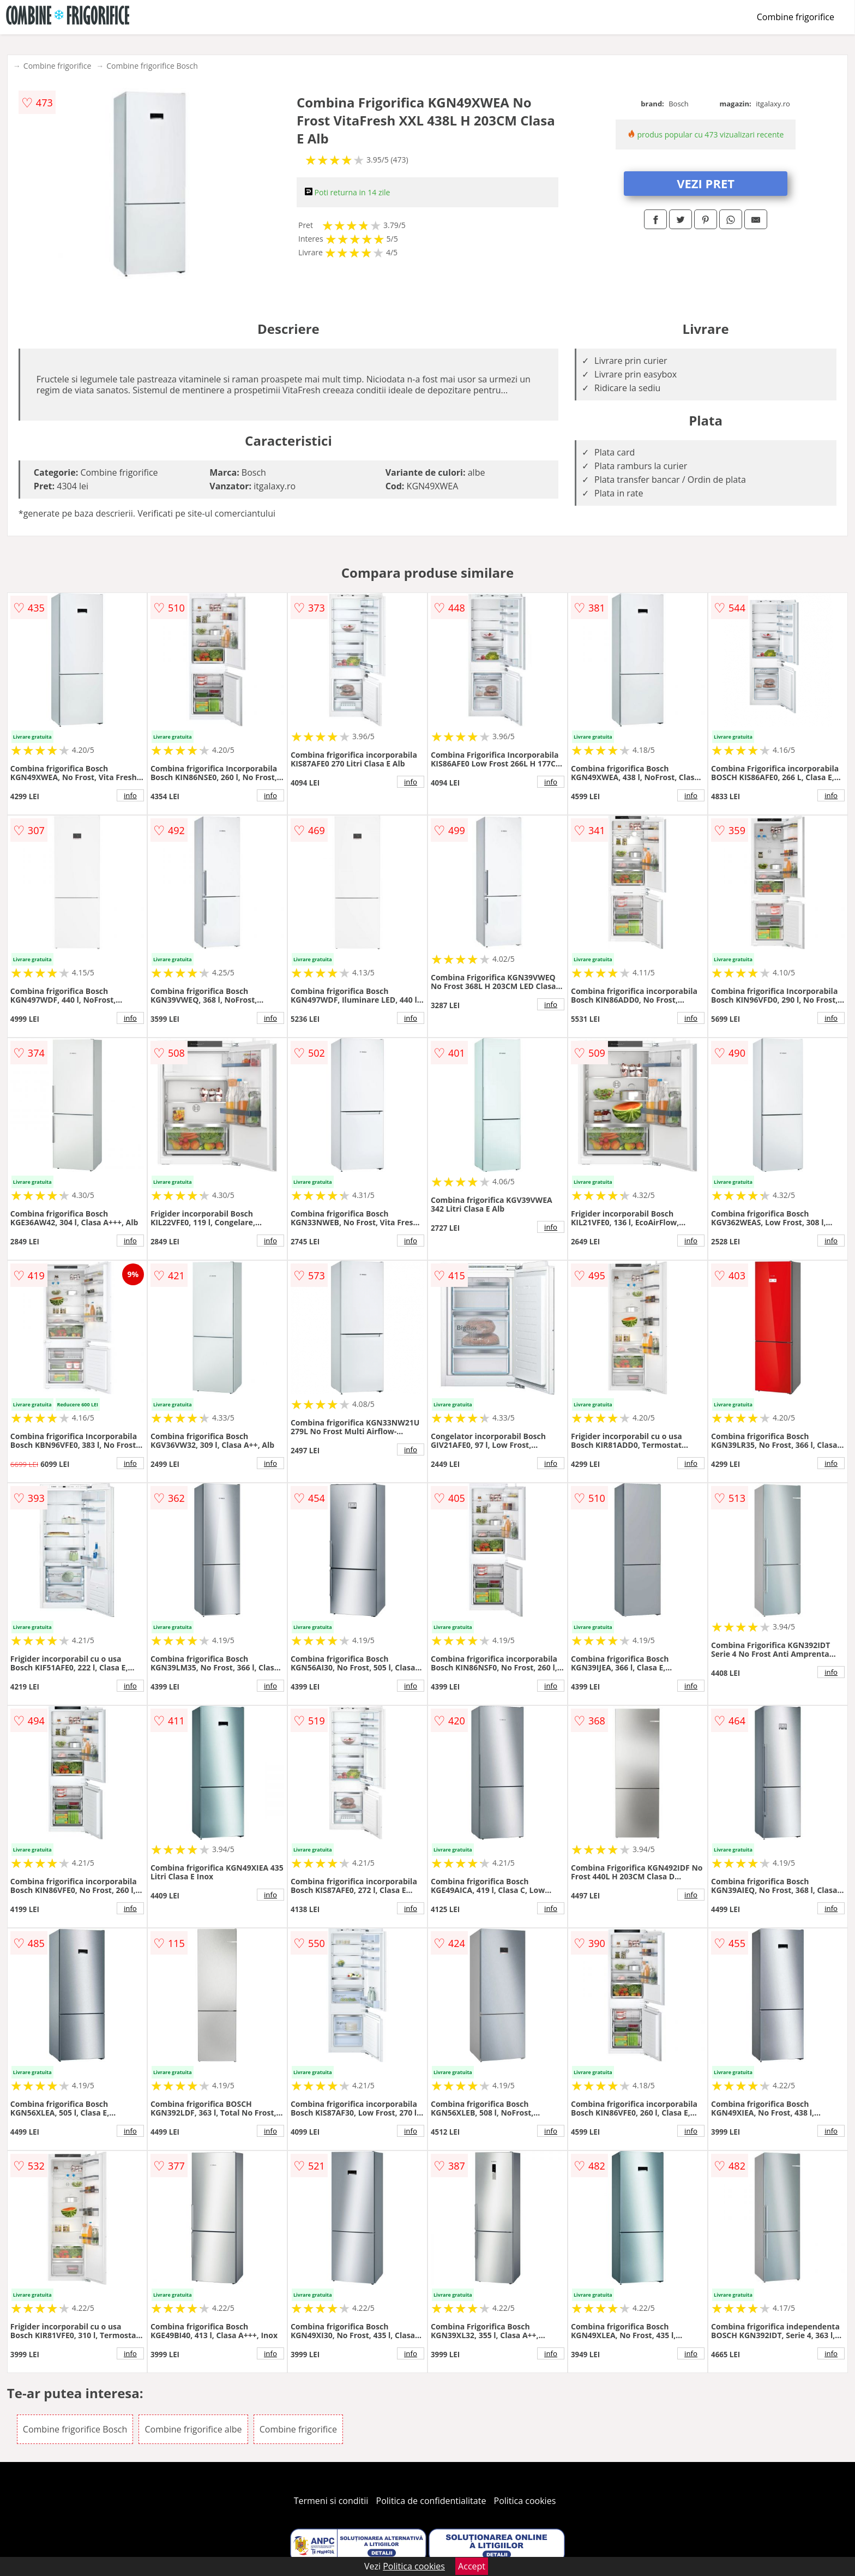 This screenshot has width=855, height=2576. I want to click on Accept, so click(471, 2566).